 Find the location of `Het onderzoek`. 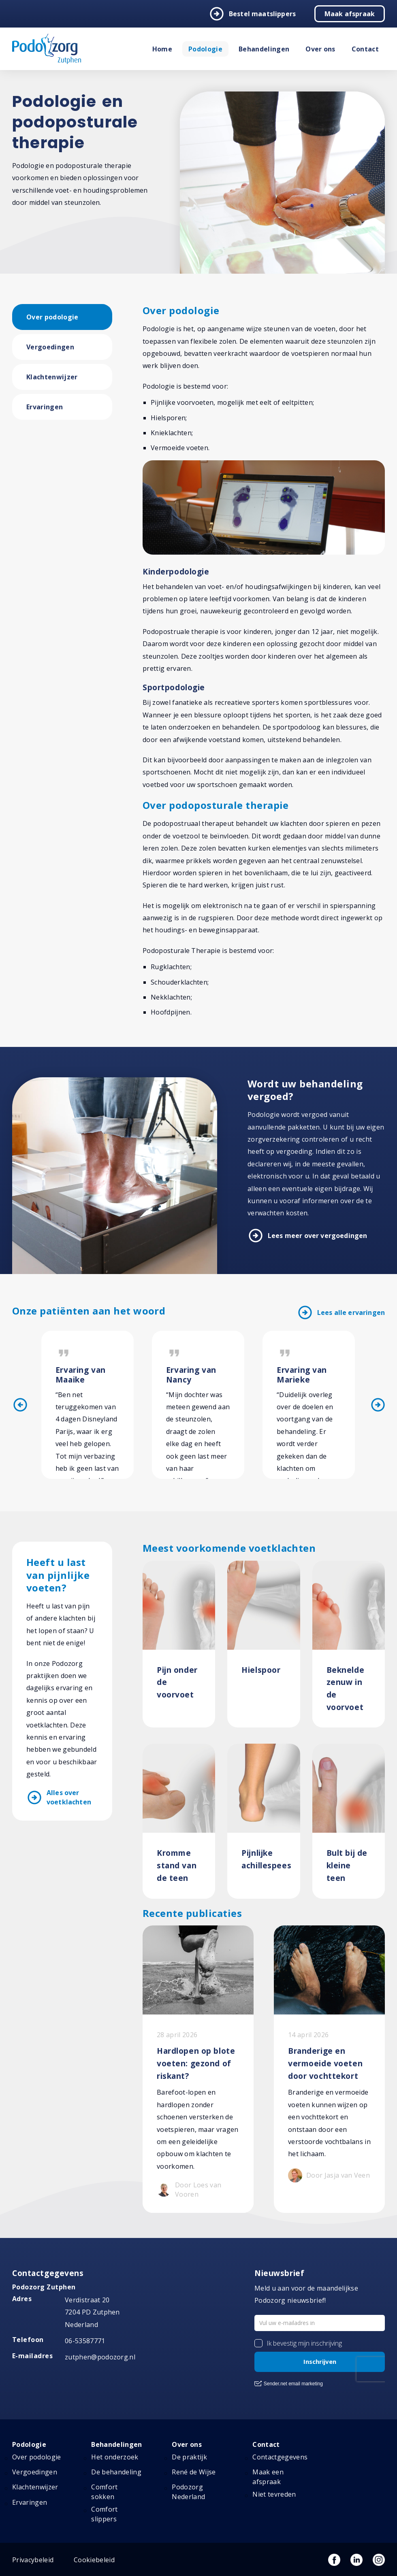

Het onderzoek is located at coordinates (114, 2457).